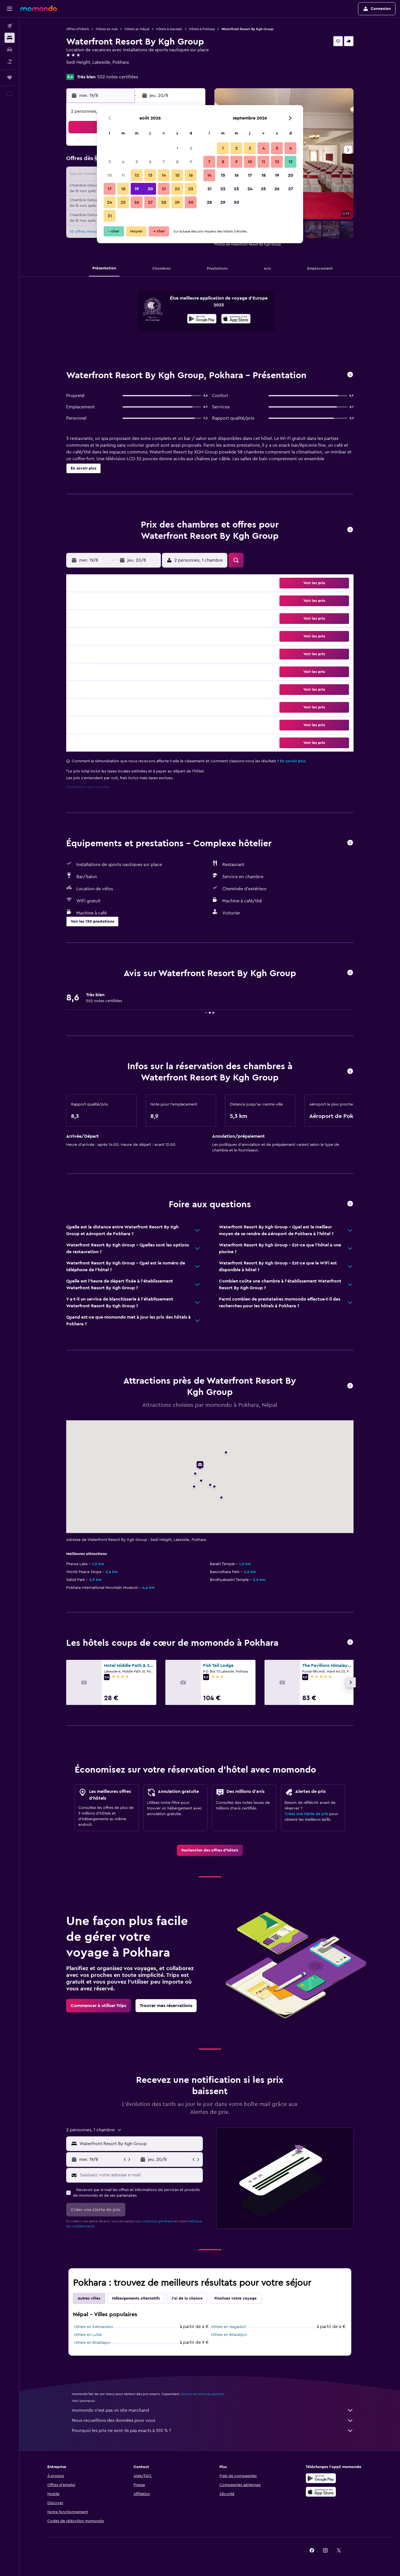 The height and width of the screenshot is (2576, 400). What do you see at coordinates (109, 162) in the screenshot?
I see `3 [button]` at bounding box center [109, 162].